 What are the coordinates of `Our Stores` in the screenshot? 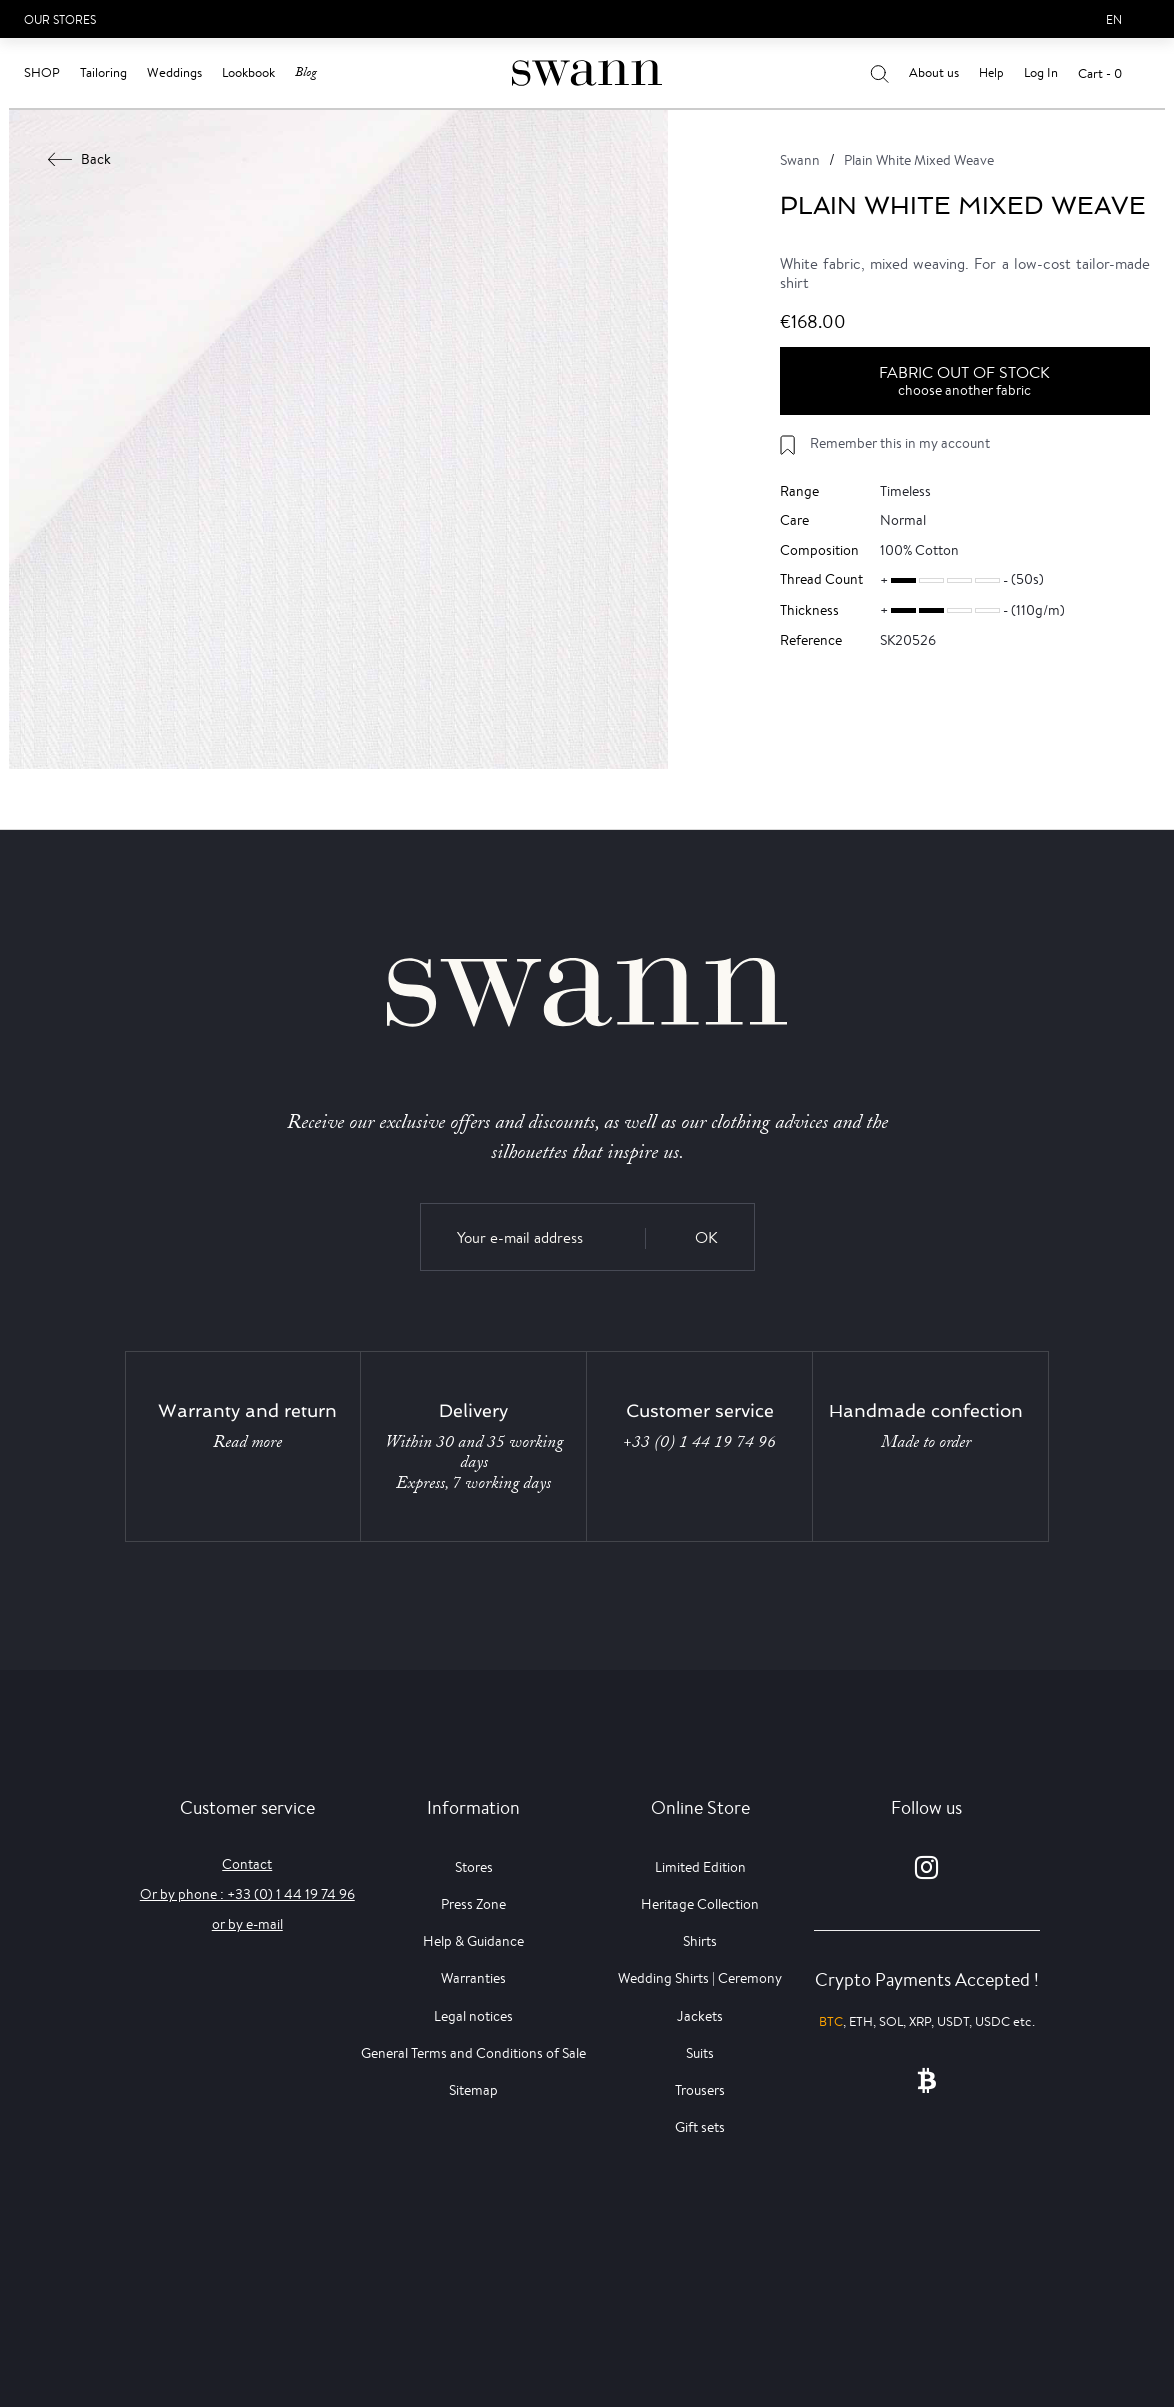 It's located at (60, 19).